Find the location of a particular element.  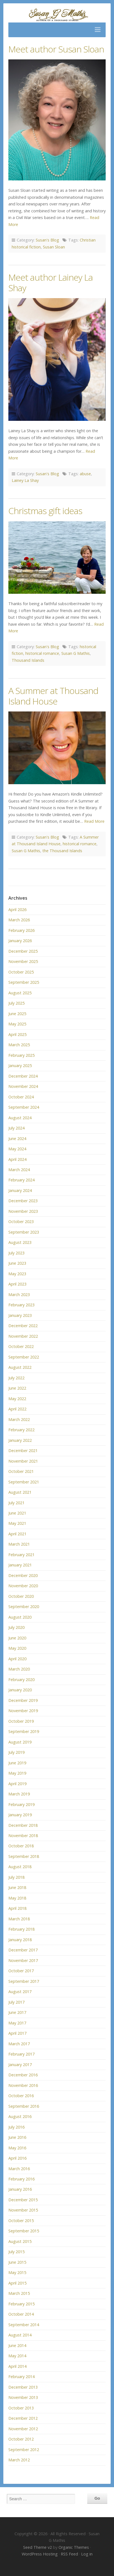

February 2023 is located at coordinates (21, 1304).